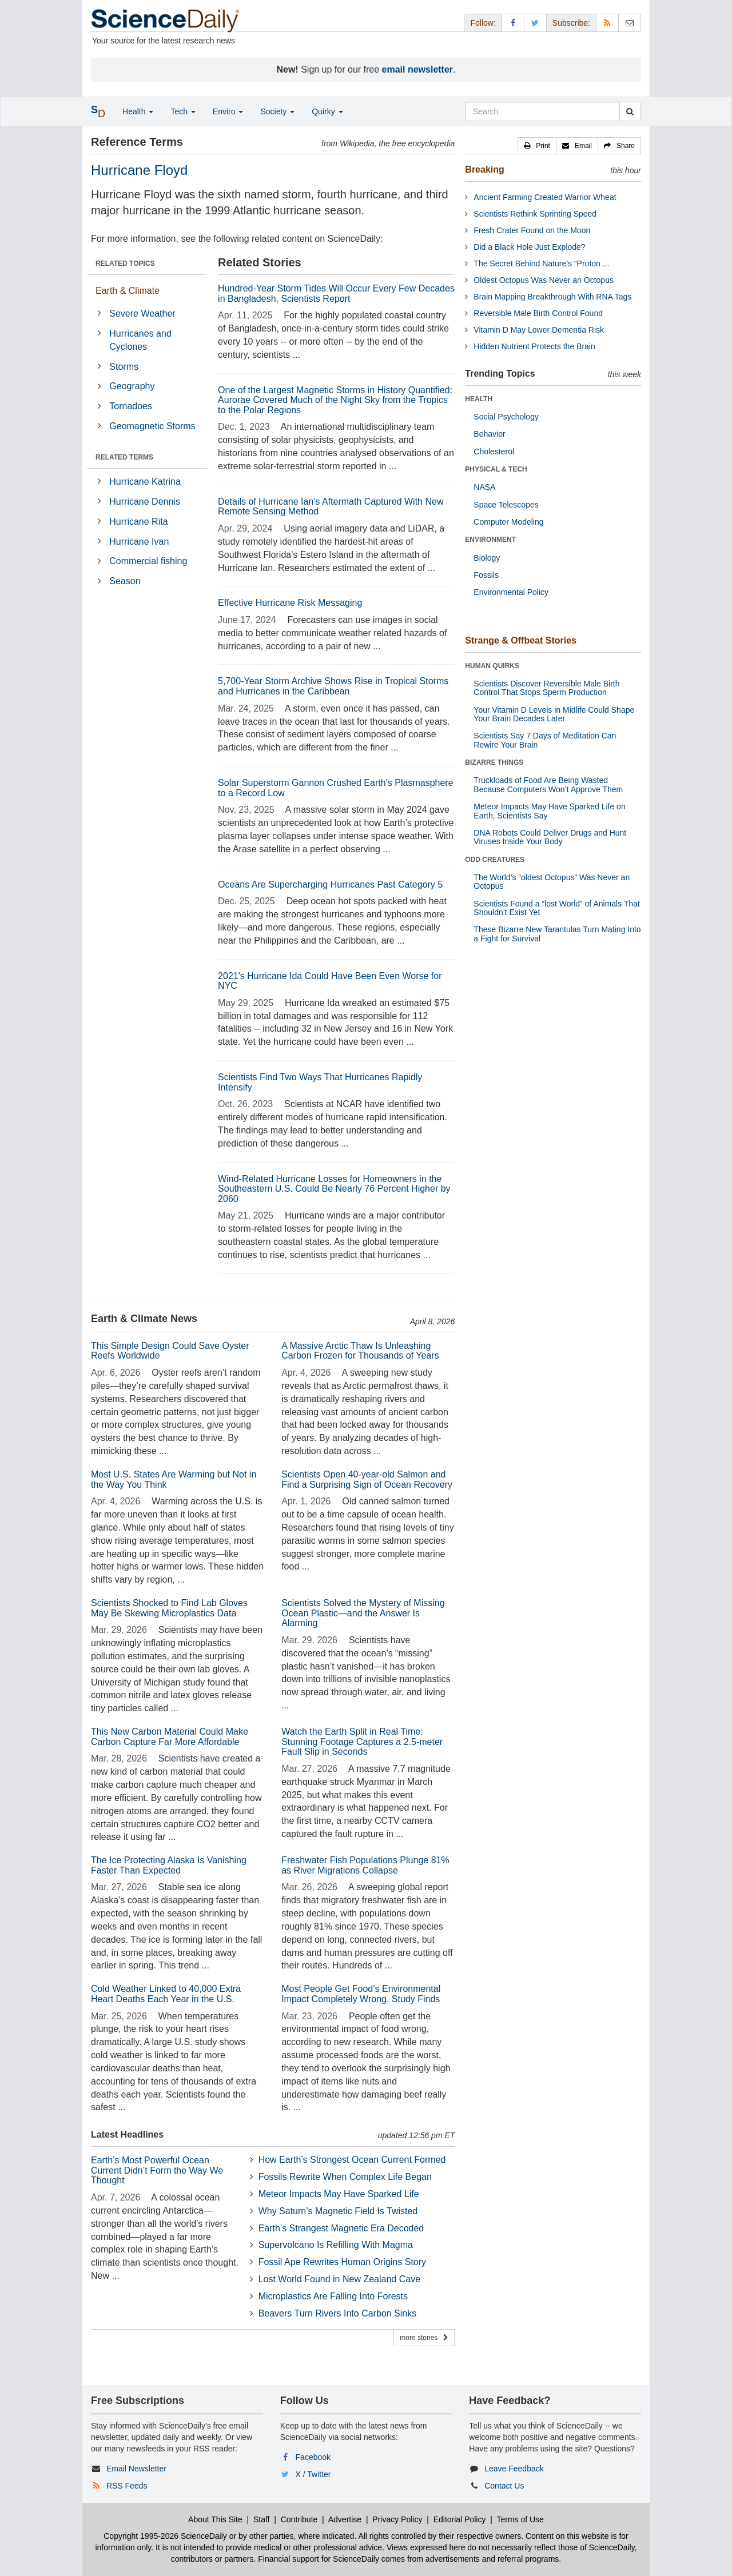 This screenshot has height=2576, width=732. What do you see at coordinates (506, 416) in the screenshot?
I see `Social Psychology` at bounding box center [506, 416].